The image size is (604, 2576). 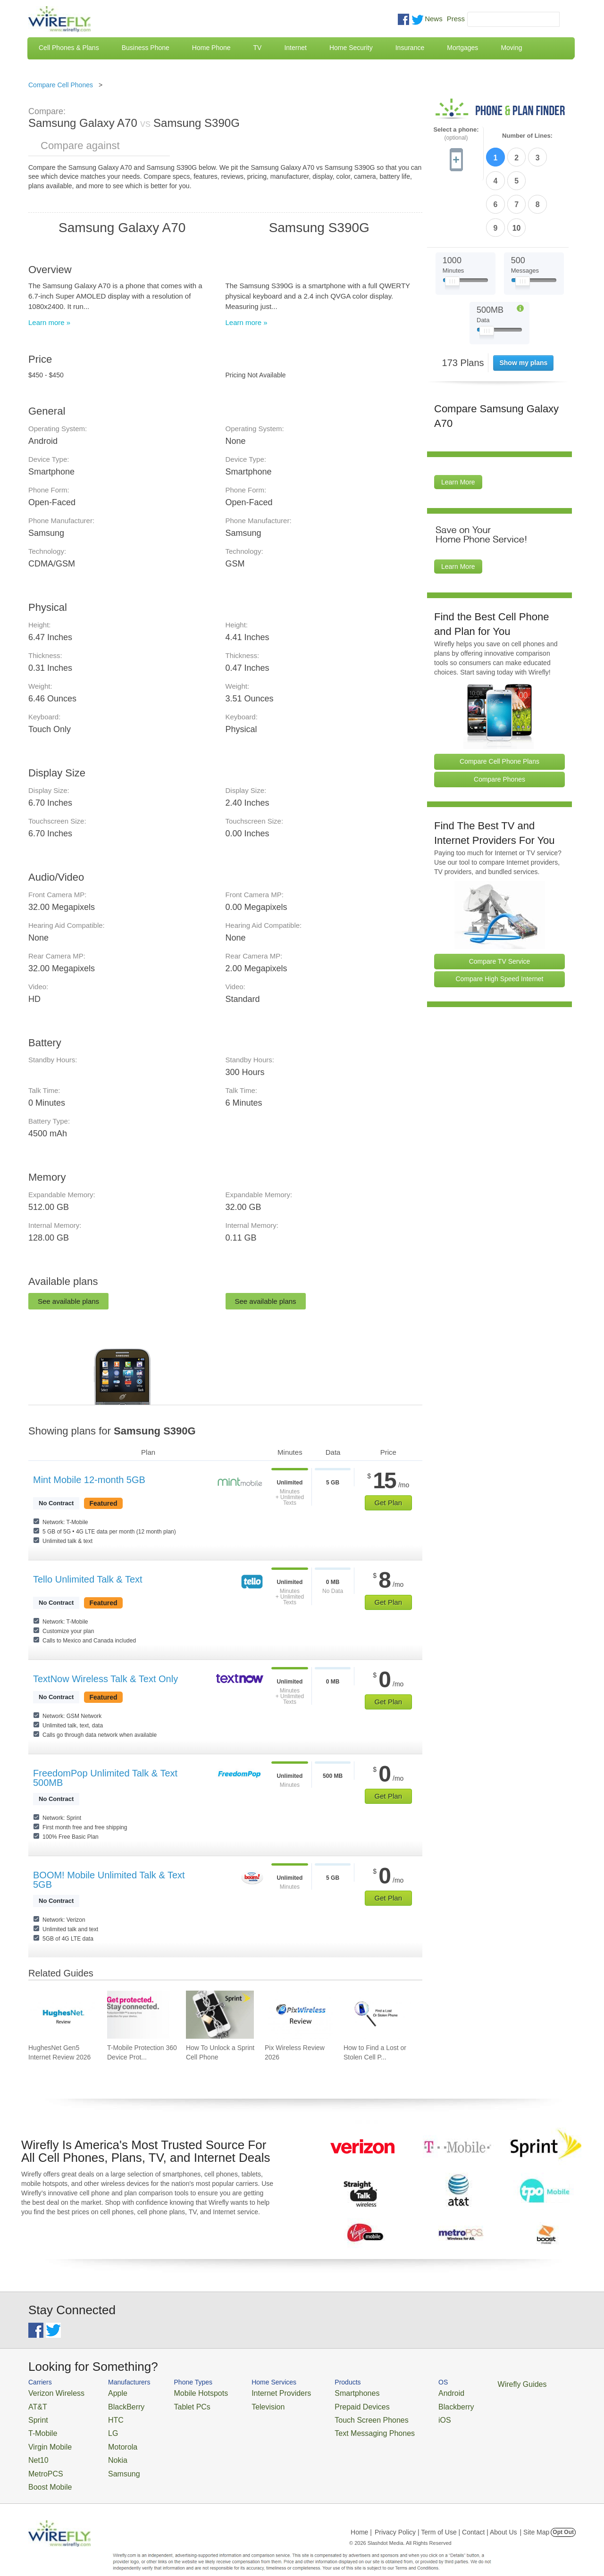 What do you see at coordinates (500, 921) in the screenshot?
I see `Compare High Speed Internet [Go Compare Internet Providers]` at bounding box center [500, 921].